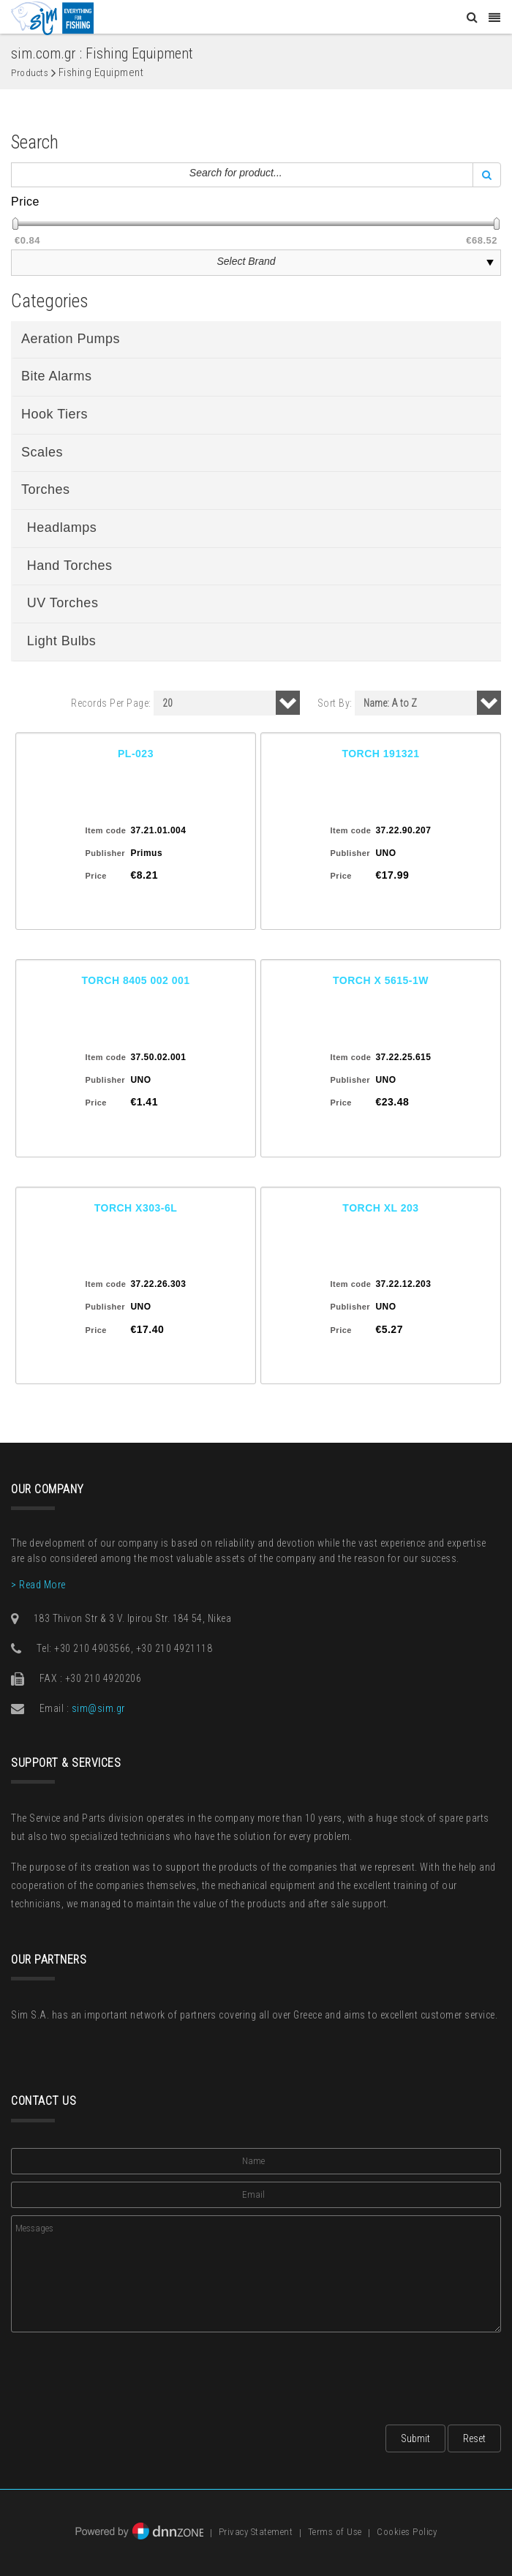 Image resolution: width=512 pixels, height=2576 pixels. Describe the element at coordinates (380, 1208) in the screenshot. I see `TORCH XL 203` at that location.